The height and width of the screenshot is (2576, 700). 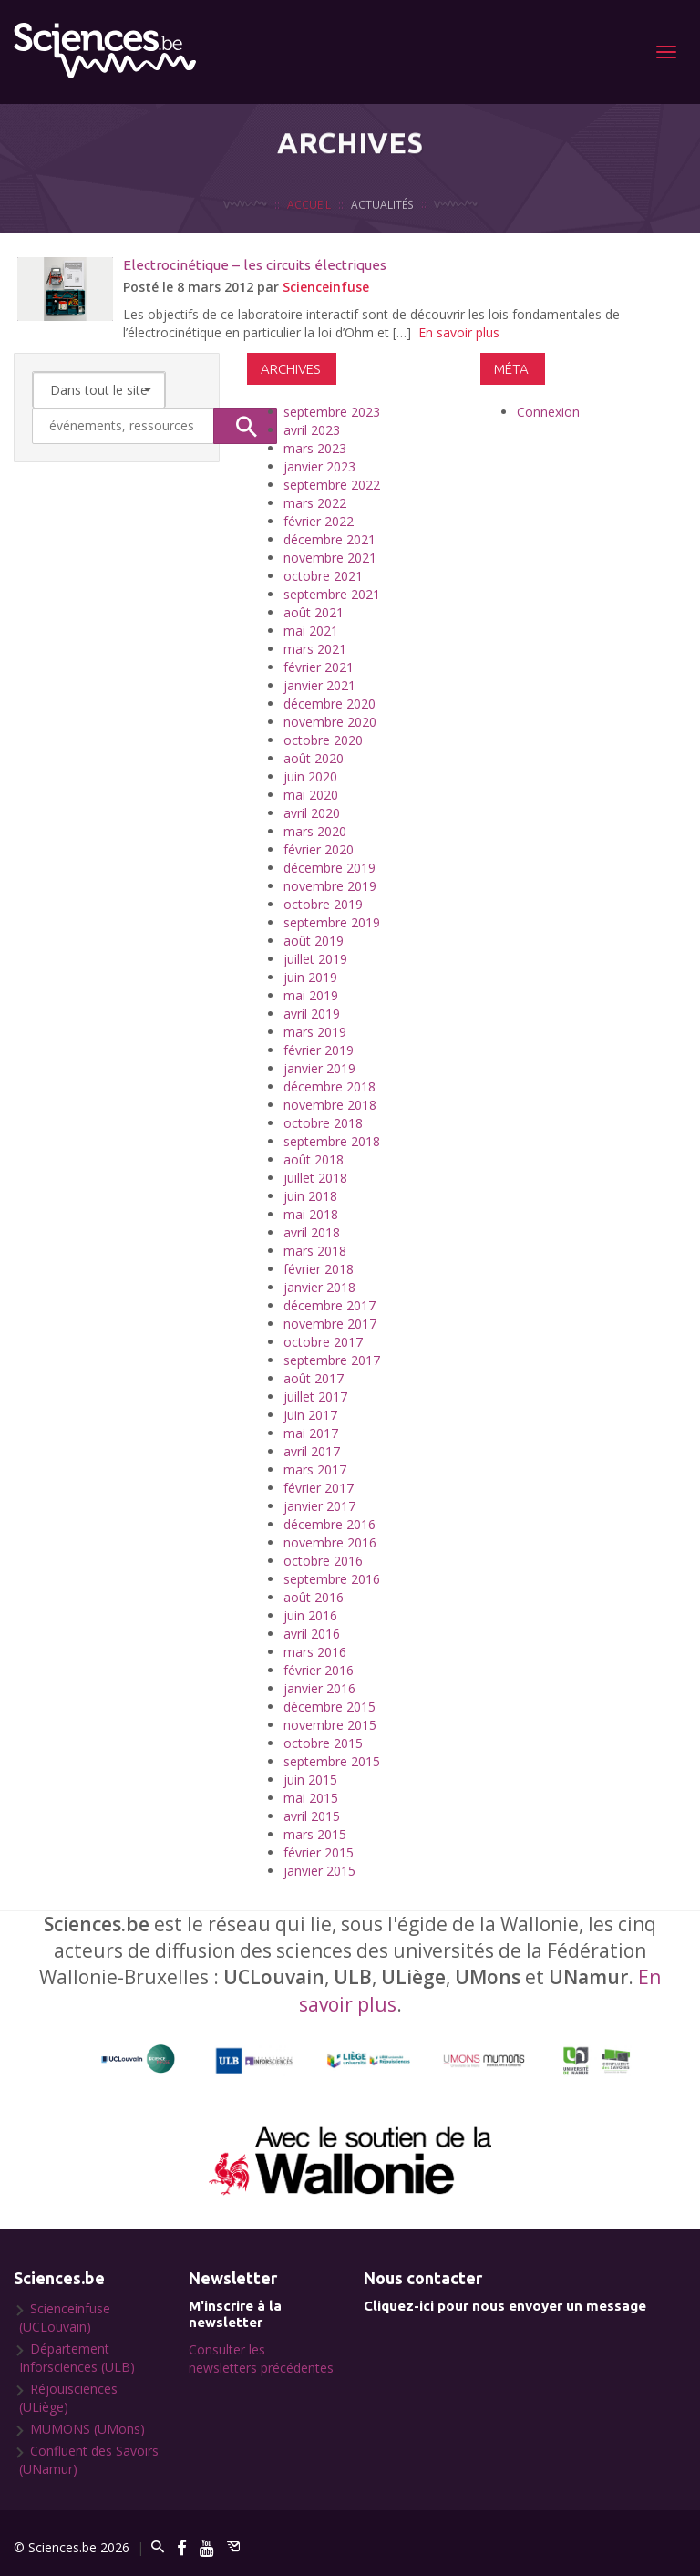 I want to click on septembre 2023, so click(x=331, y=411).